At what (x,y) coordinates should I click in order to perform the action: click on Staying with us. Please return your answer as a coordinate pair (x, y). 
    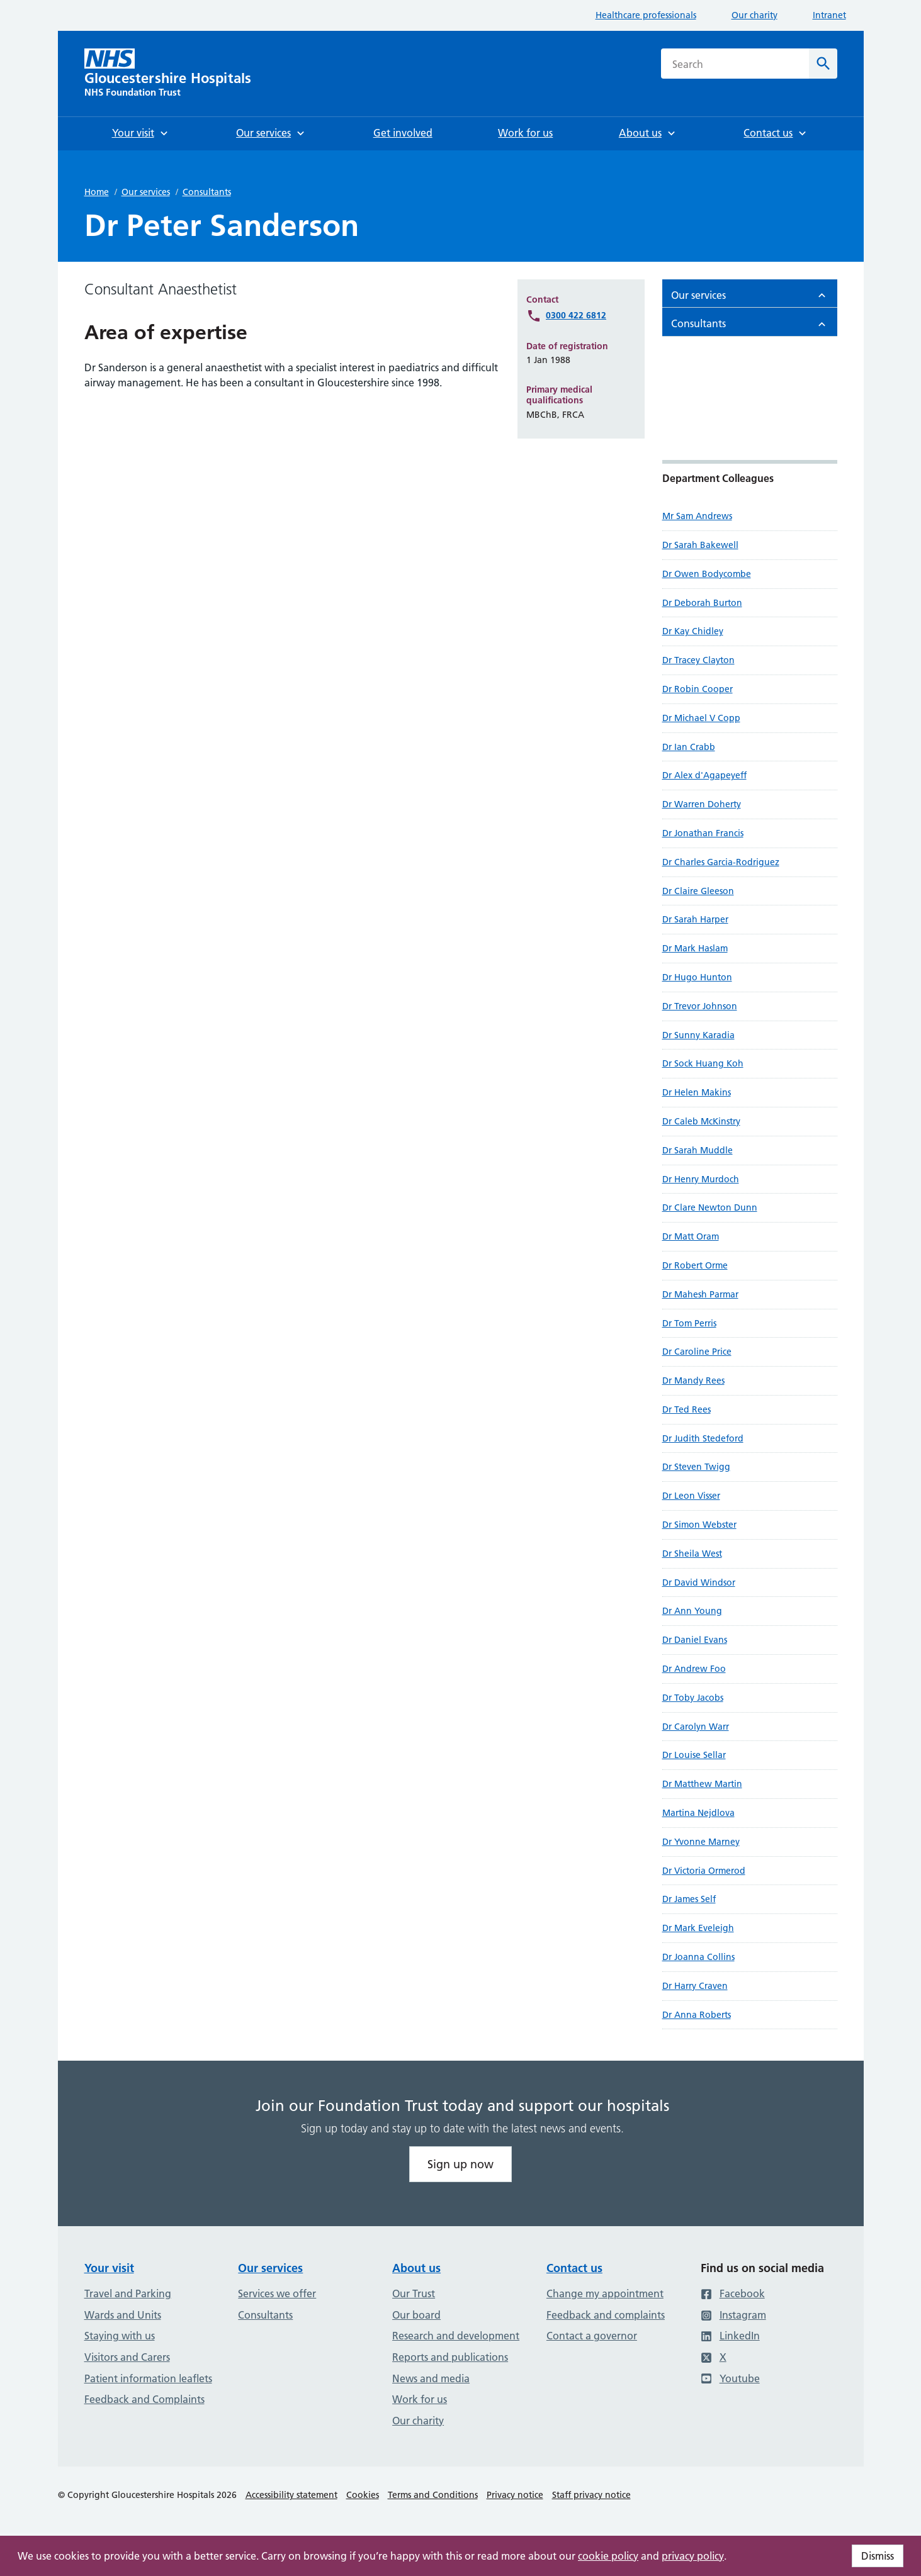
    Looking at the image, I should click on (119, 2335).